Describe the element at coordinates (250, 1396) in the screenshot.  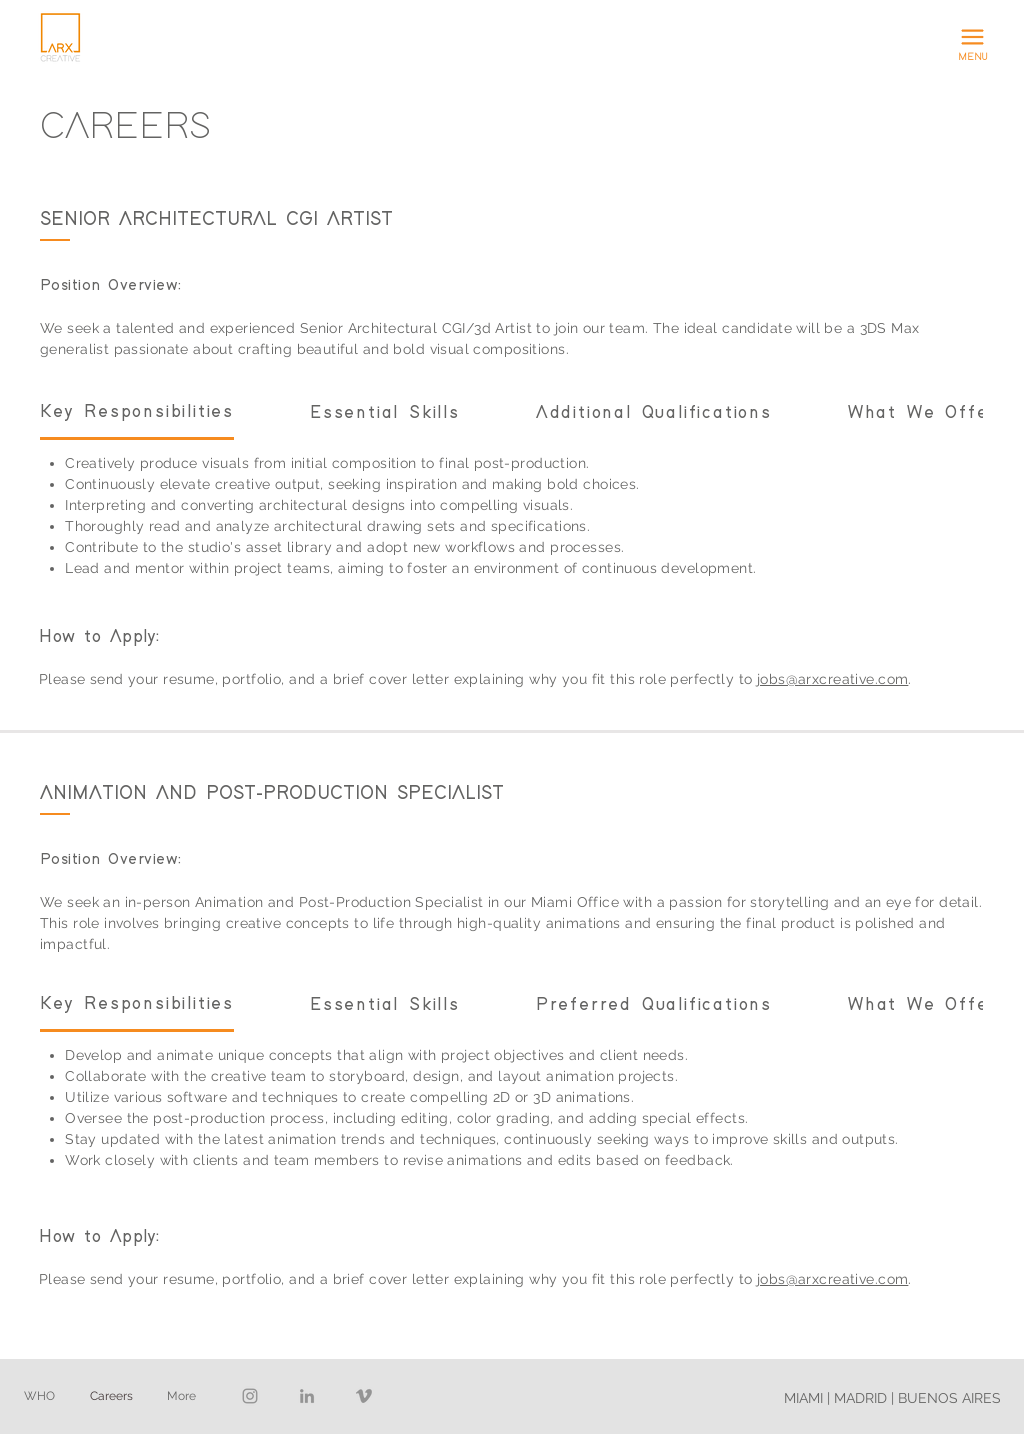
I see `[Instagram]` at that location.